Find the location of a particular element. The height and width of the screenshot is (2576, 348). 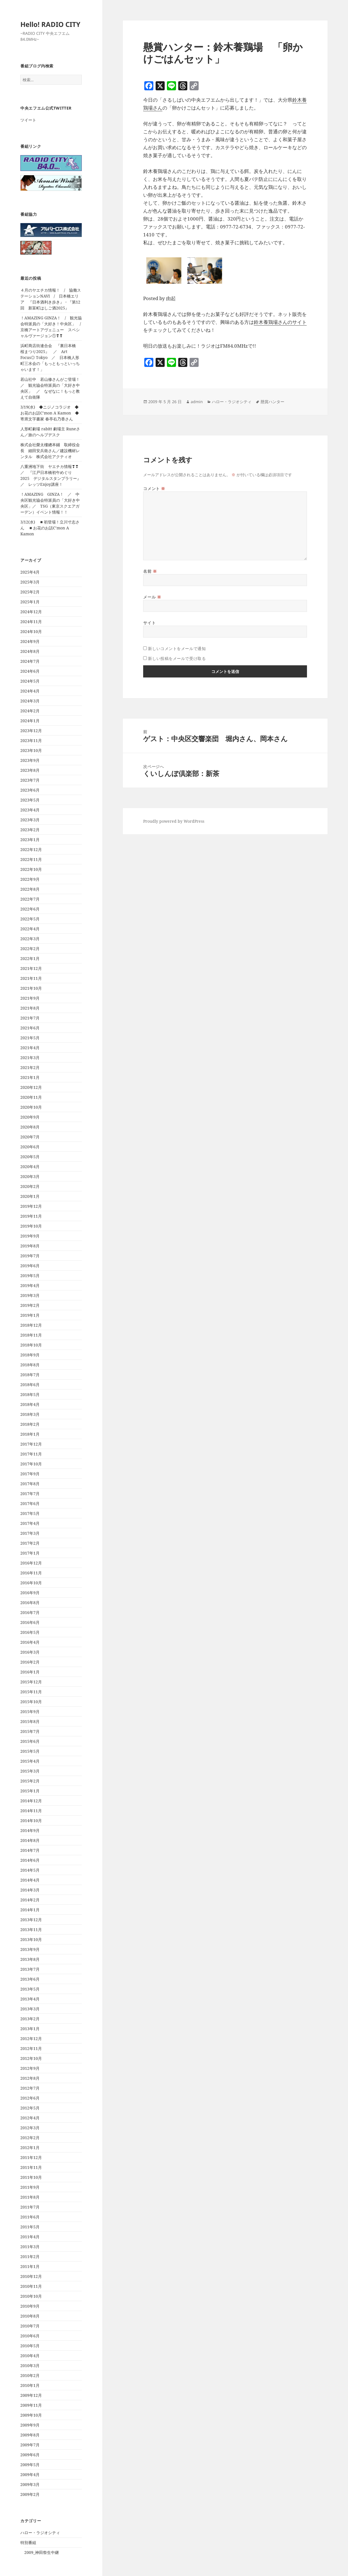

2021年10月 is located at coordinates (31, 988).